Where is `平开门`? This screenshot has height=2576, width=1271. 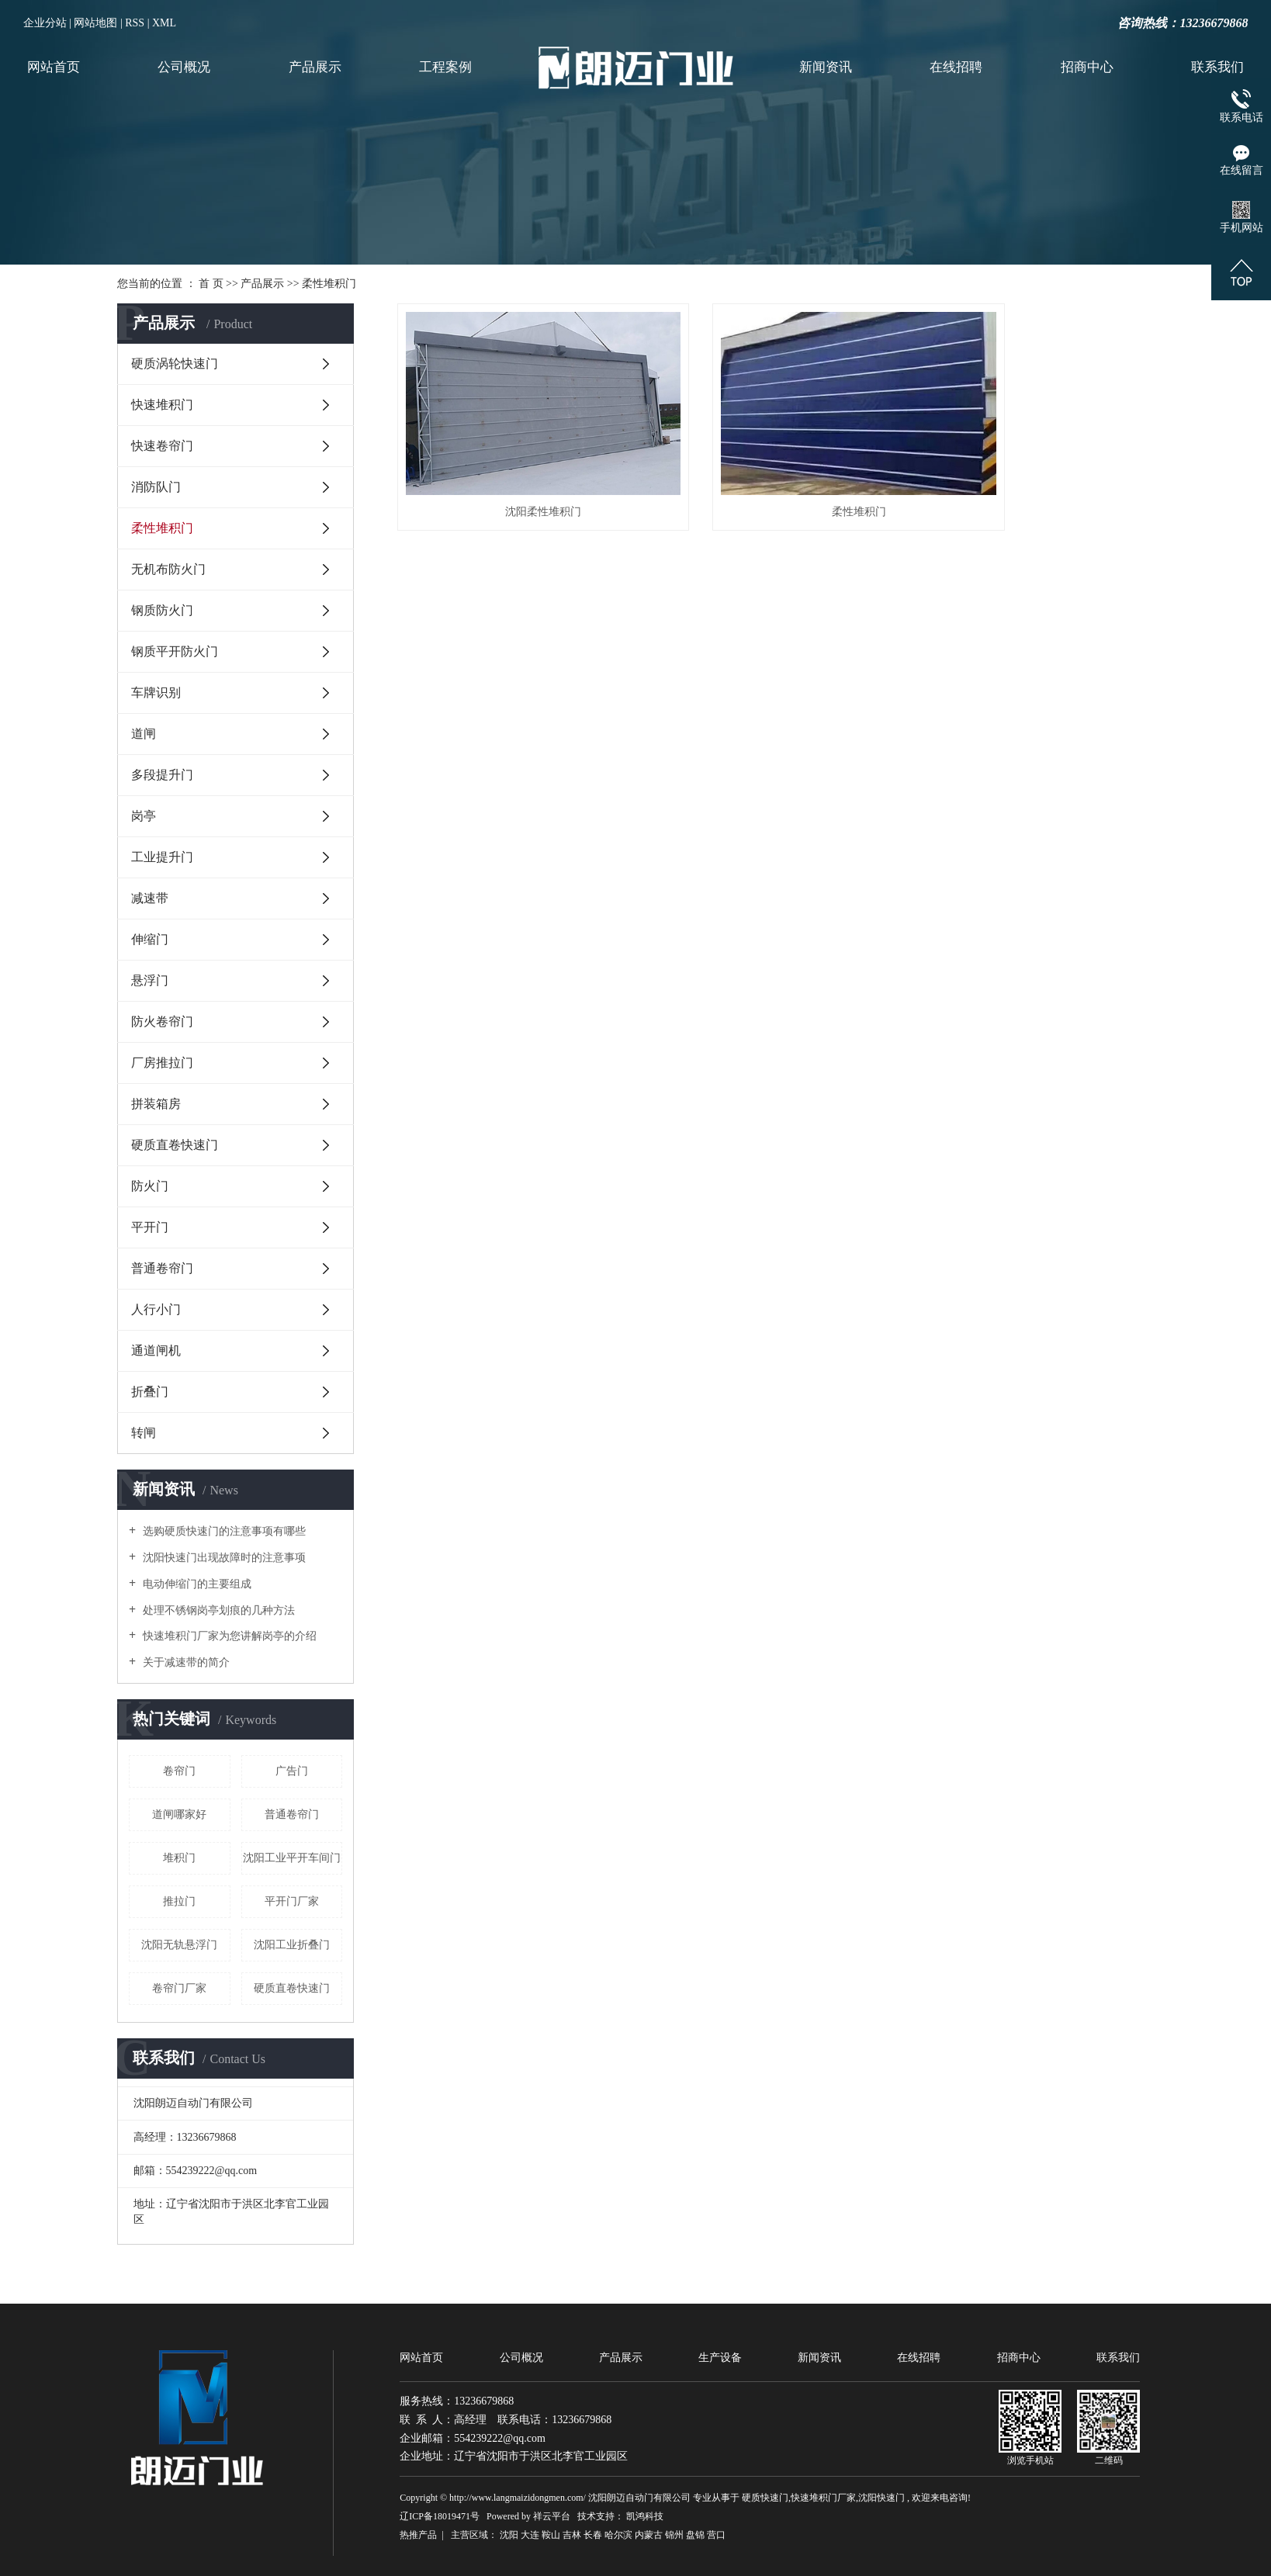 平开门 is located at coordinates (149, 1227).